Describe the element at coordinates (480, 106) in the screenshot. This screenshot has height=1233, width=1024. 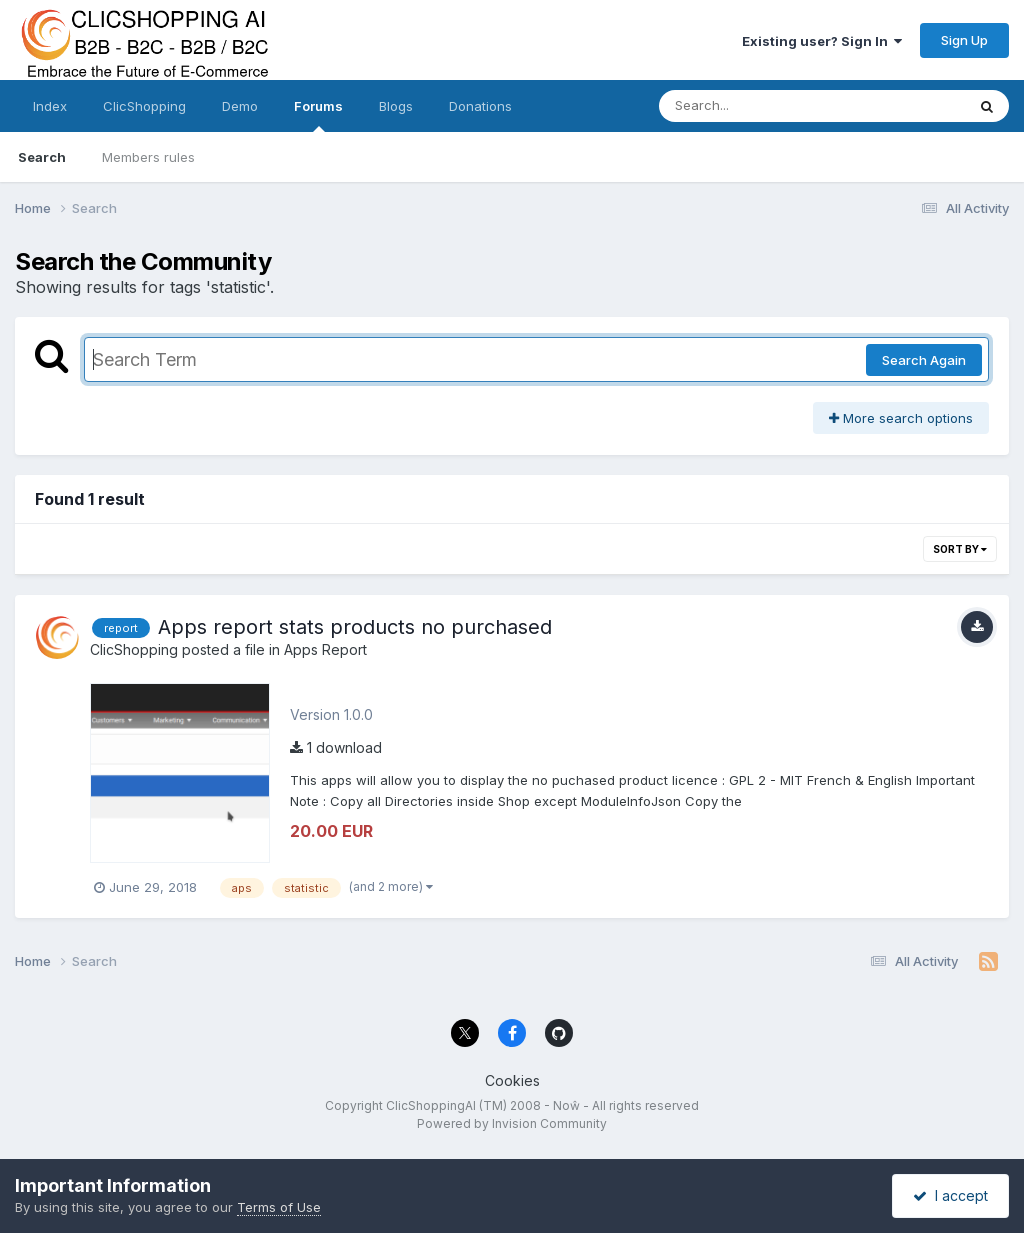
I see `Donations` at that location.